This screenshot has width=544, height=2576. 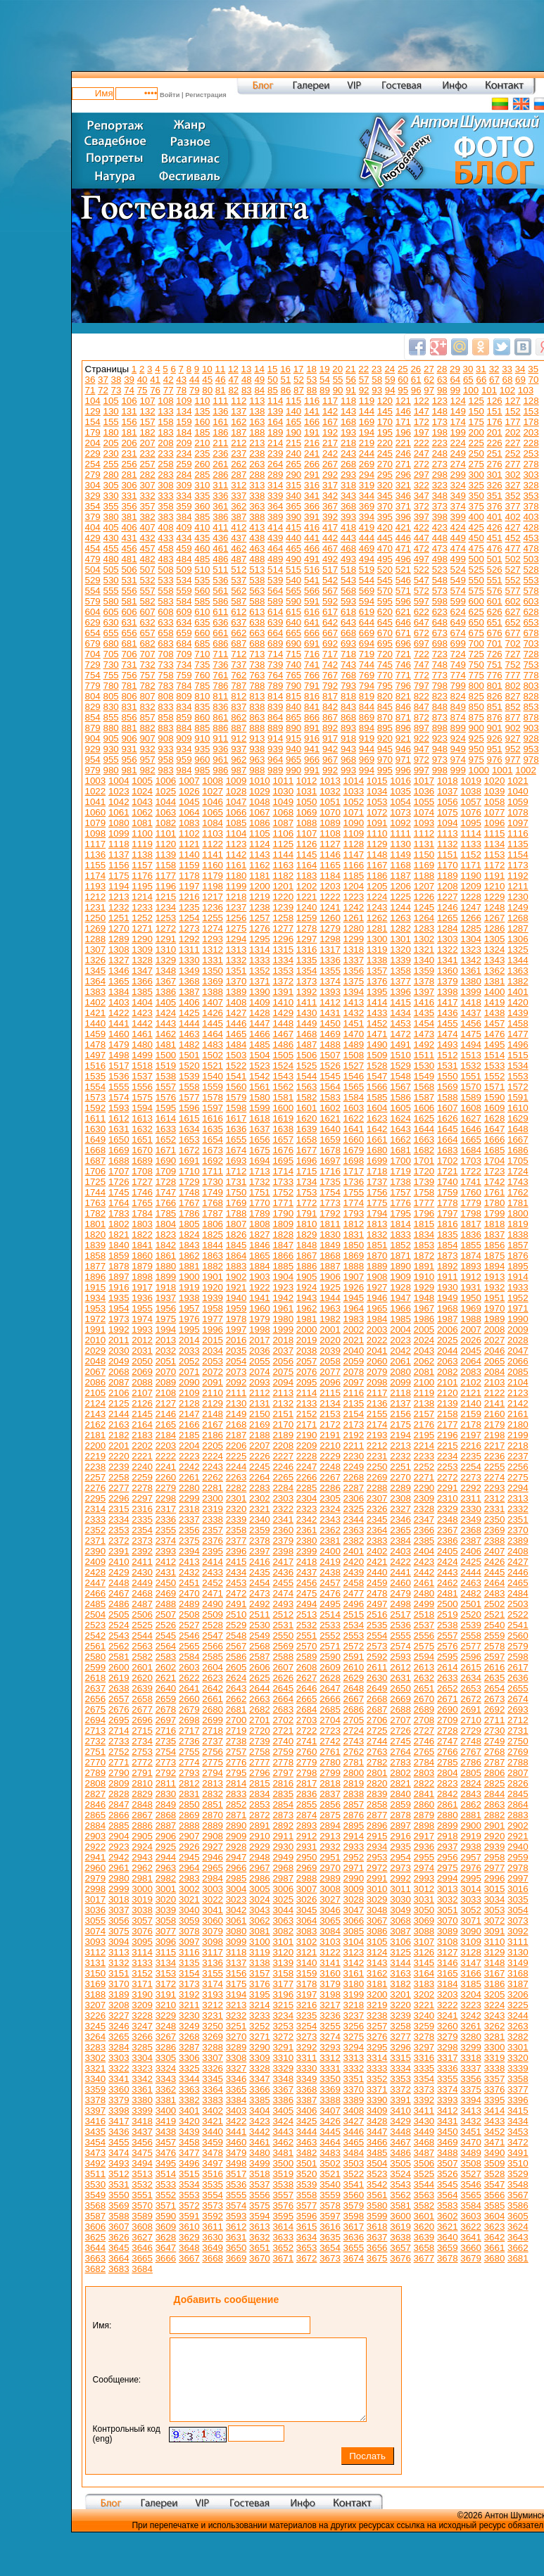 I want to click on 501, so click(x=494, y=559).